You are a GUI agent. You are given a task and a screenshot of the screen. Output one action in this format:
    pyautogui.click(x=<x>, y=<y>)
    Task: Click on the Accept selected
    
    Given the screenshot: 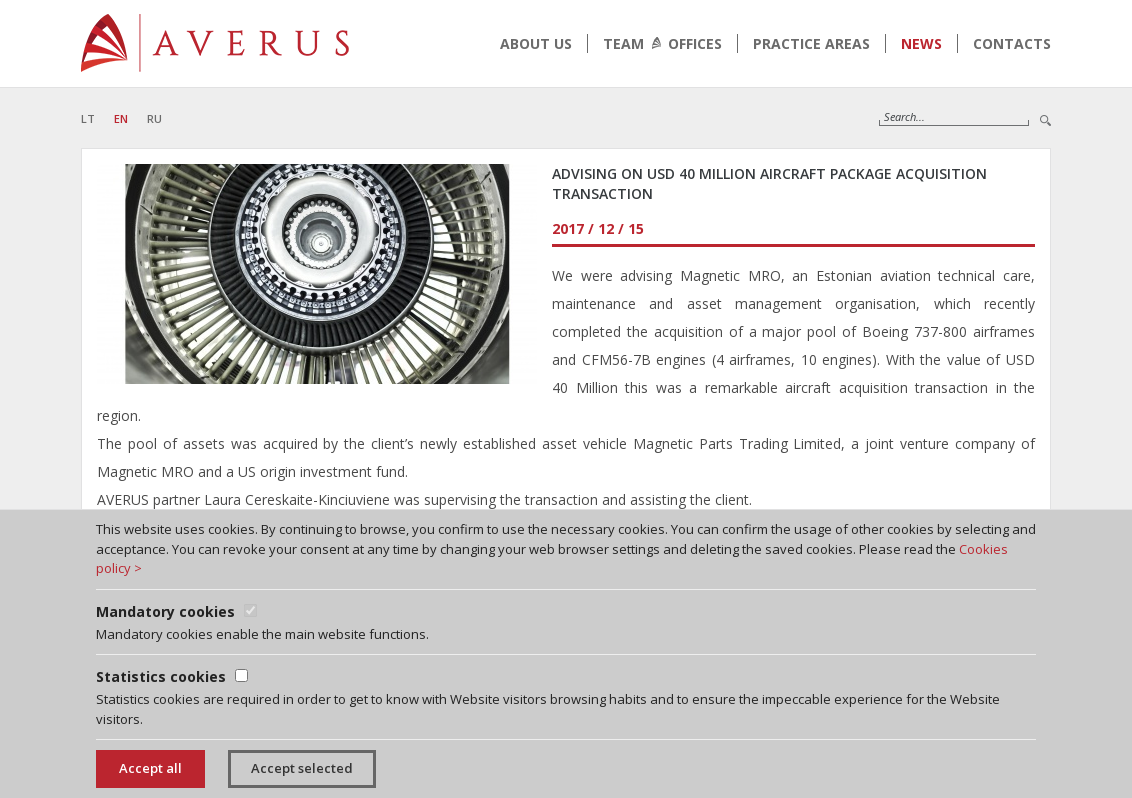 What is the action you would take?
    pyautogui.click(x=302, y=768)
    